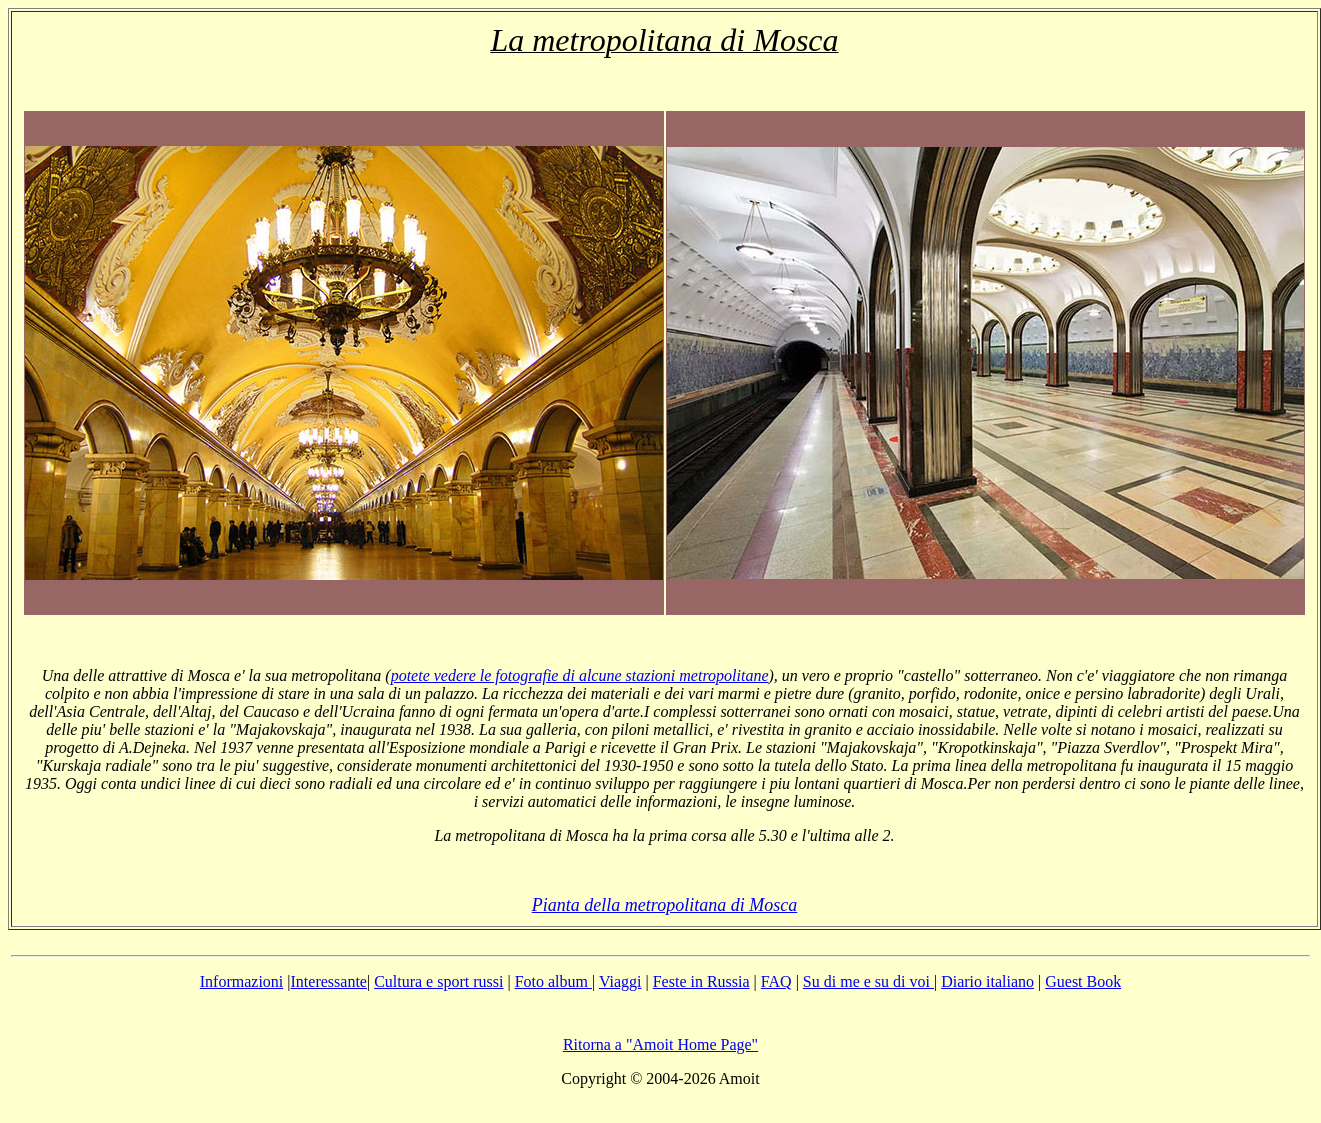 The image size is (1321, 1123). I want to click on Guest Book, so click(1083, 981).